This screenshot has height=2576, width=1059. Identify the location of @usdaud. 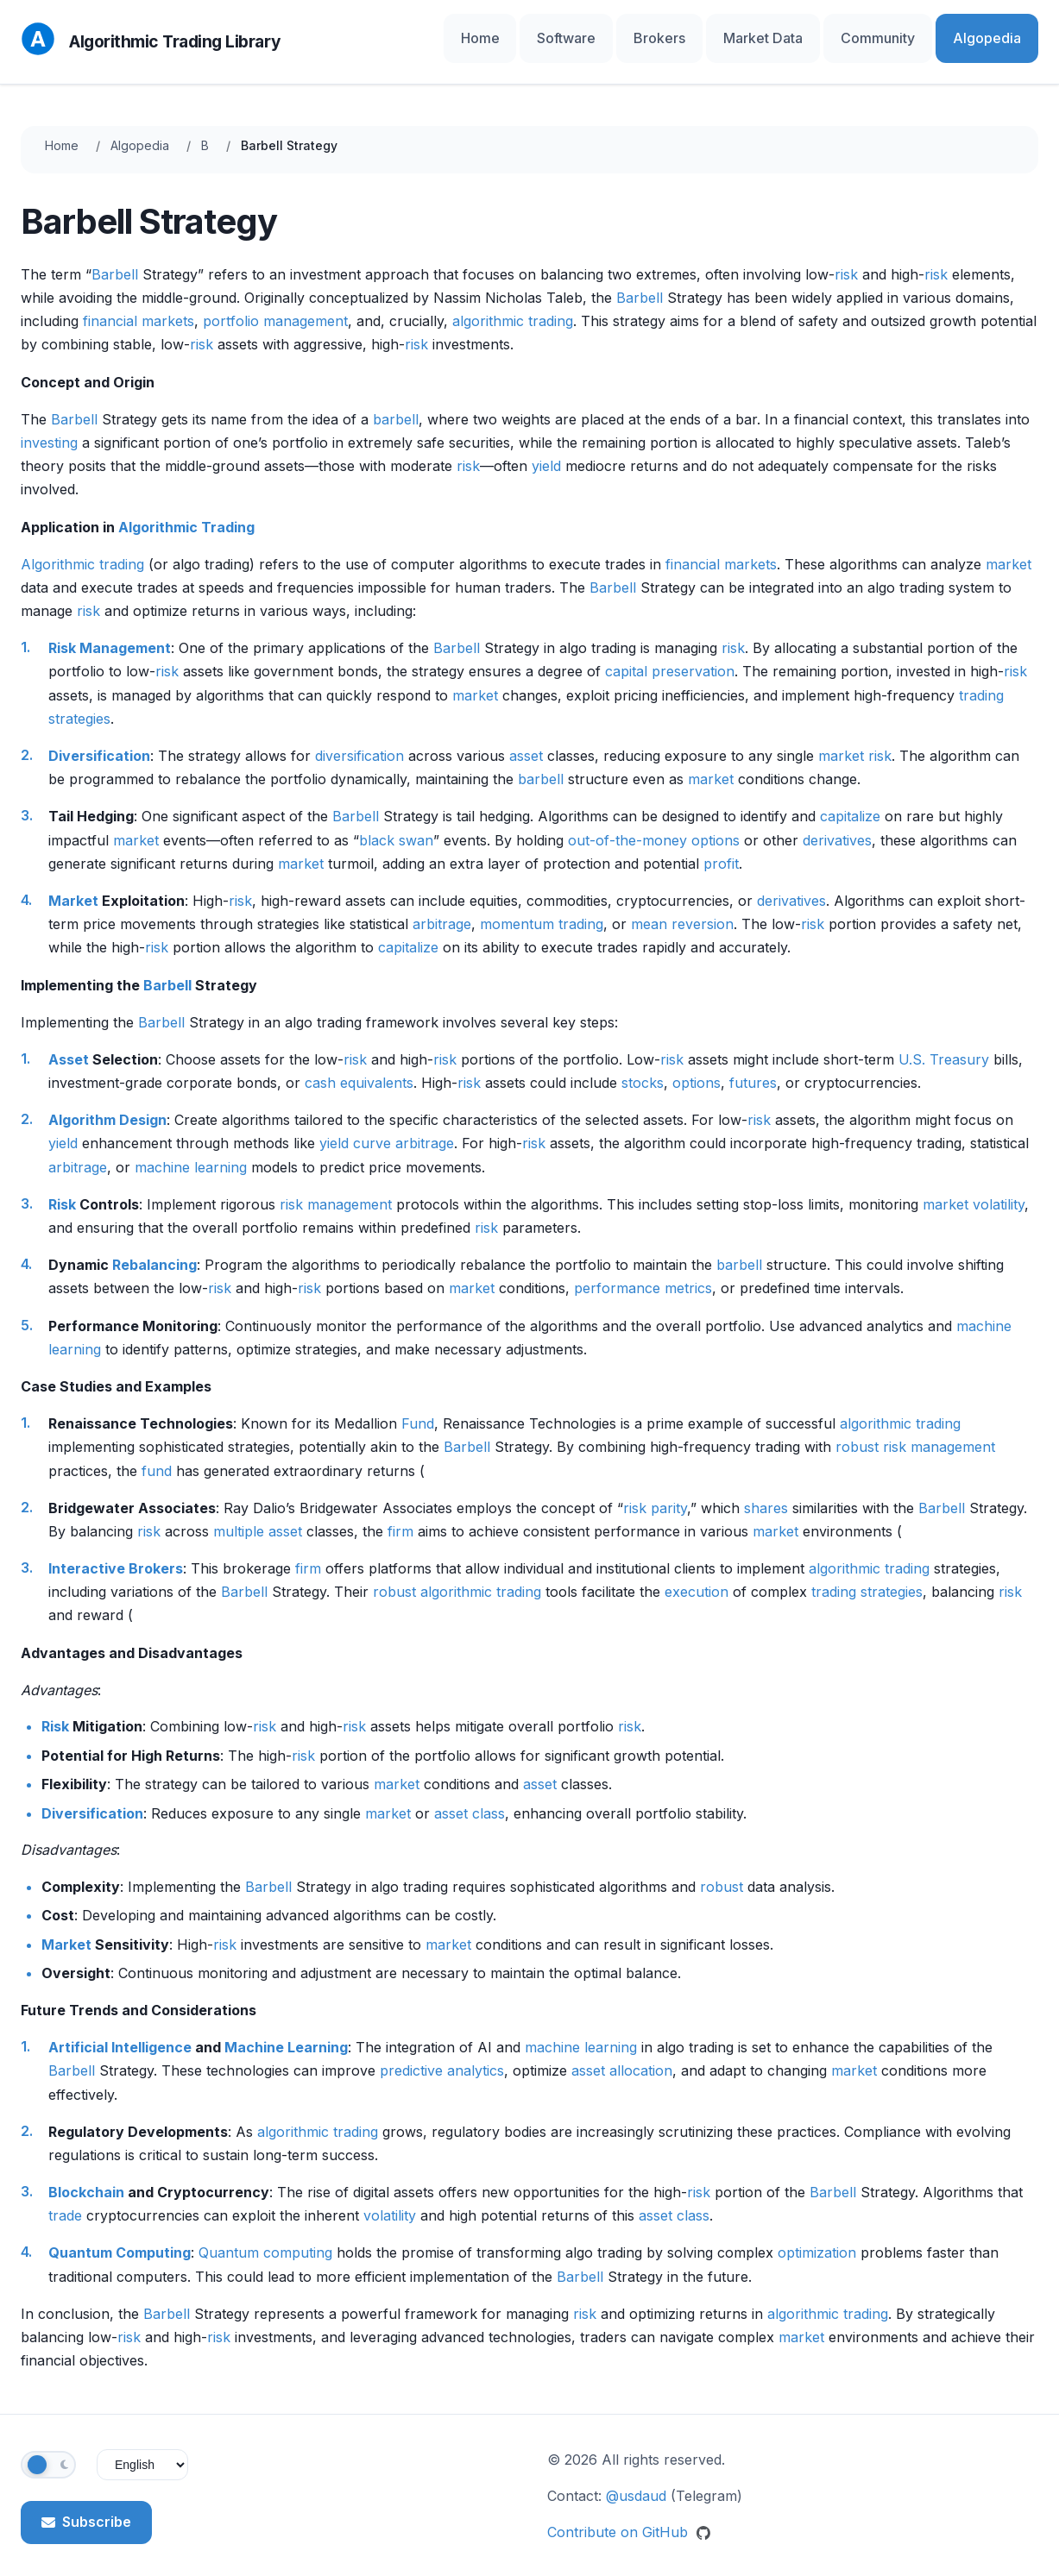
(636, 2480).